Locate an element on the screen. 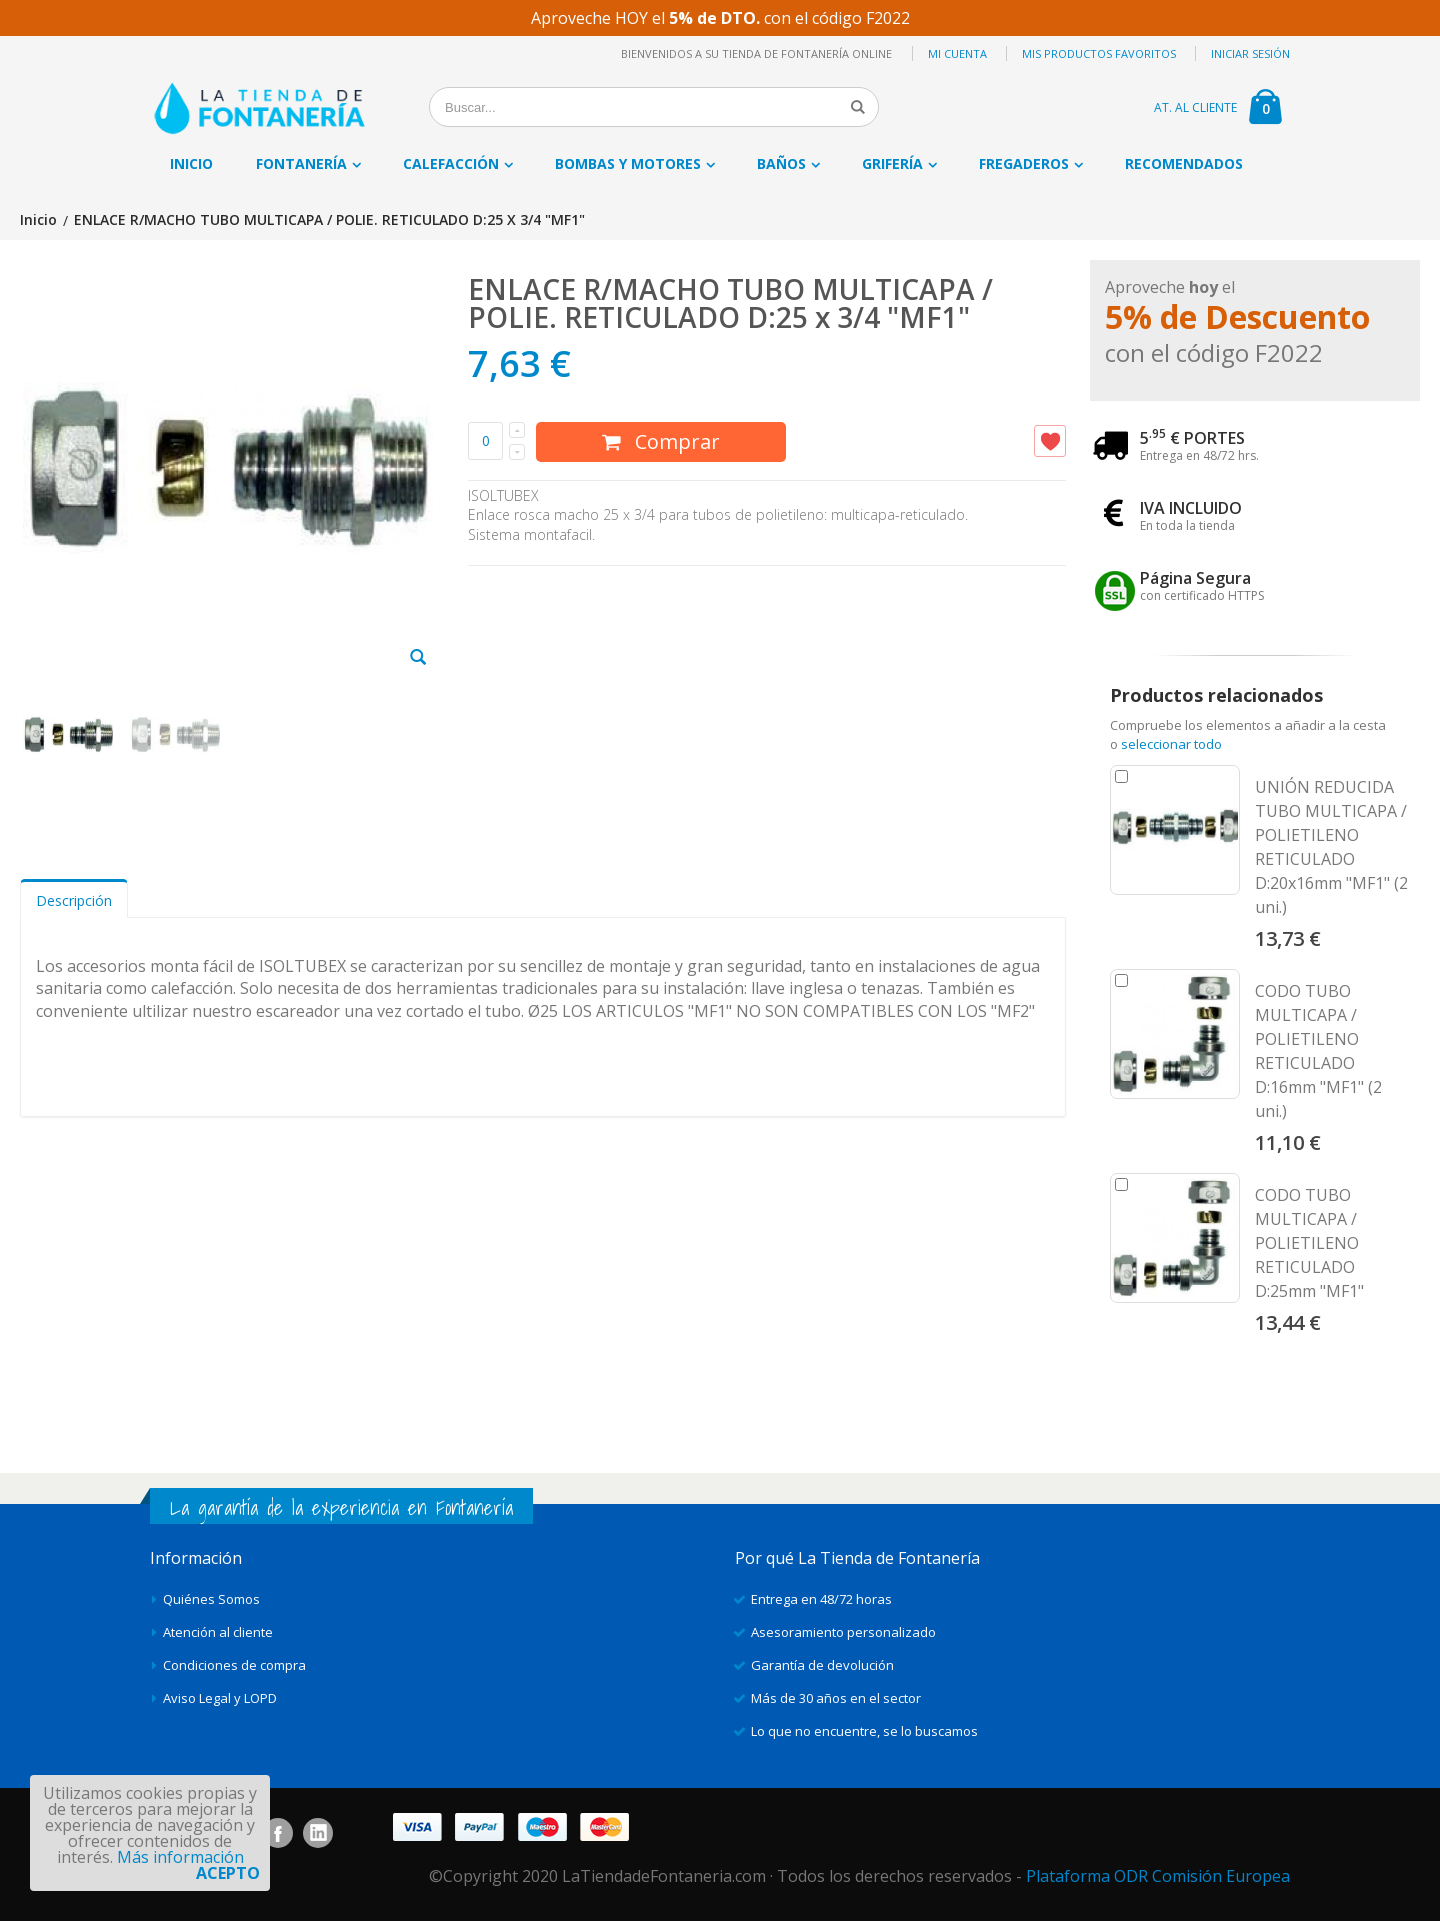 The height and width of the screenshot is (1921, 1440). Mis productos favoritos is located at coordinates (1099, 53).